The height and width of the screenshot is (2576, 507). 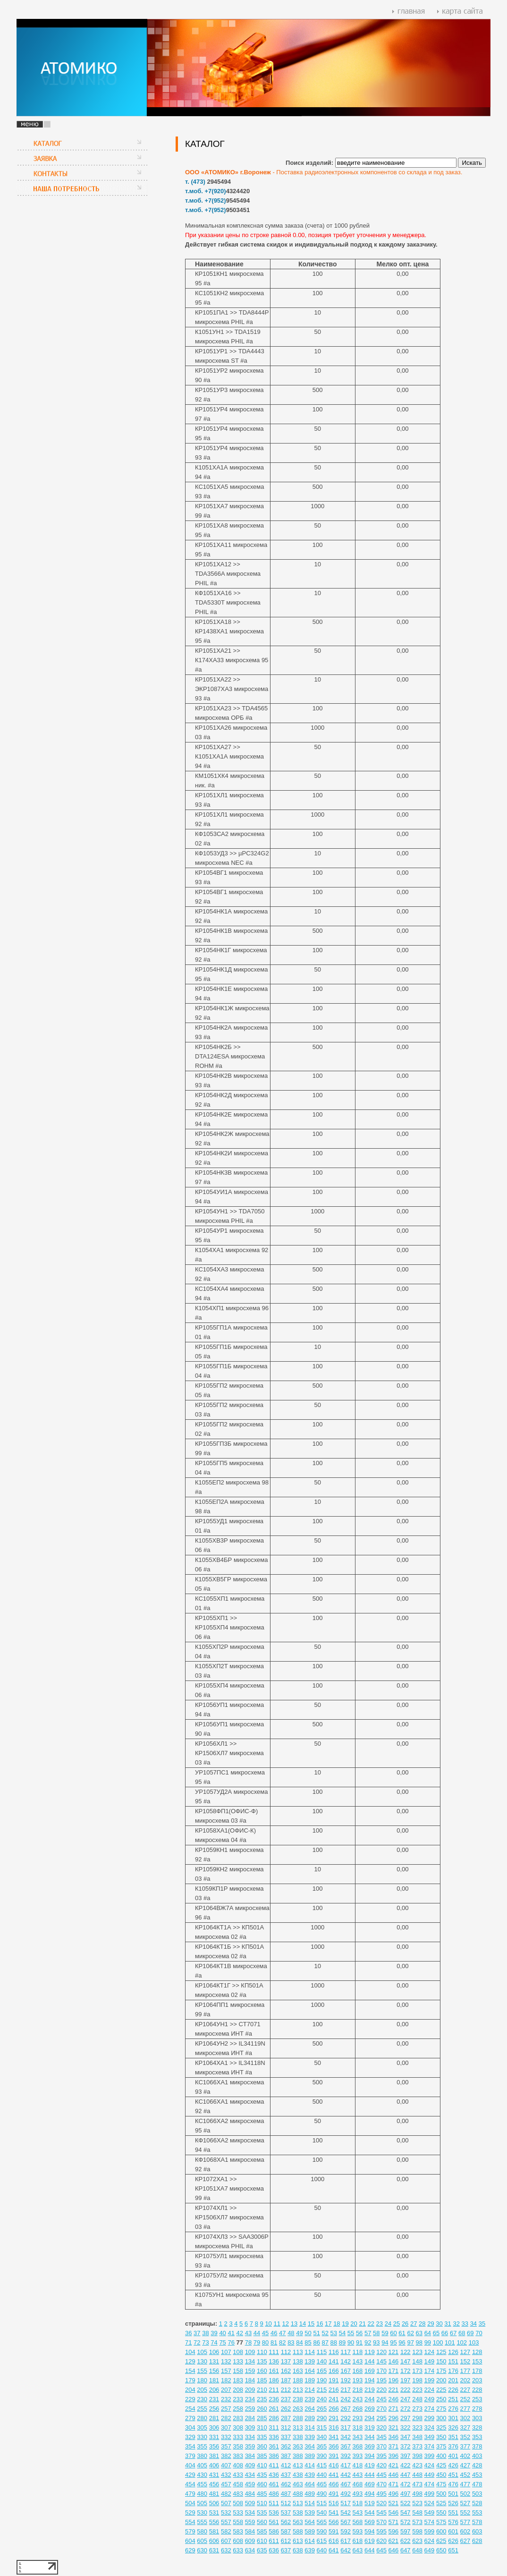 What do you see at coordinates (369, 2550) in the screenshot?
I see `644` at bounding box center [369, 2550].